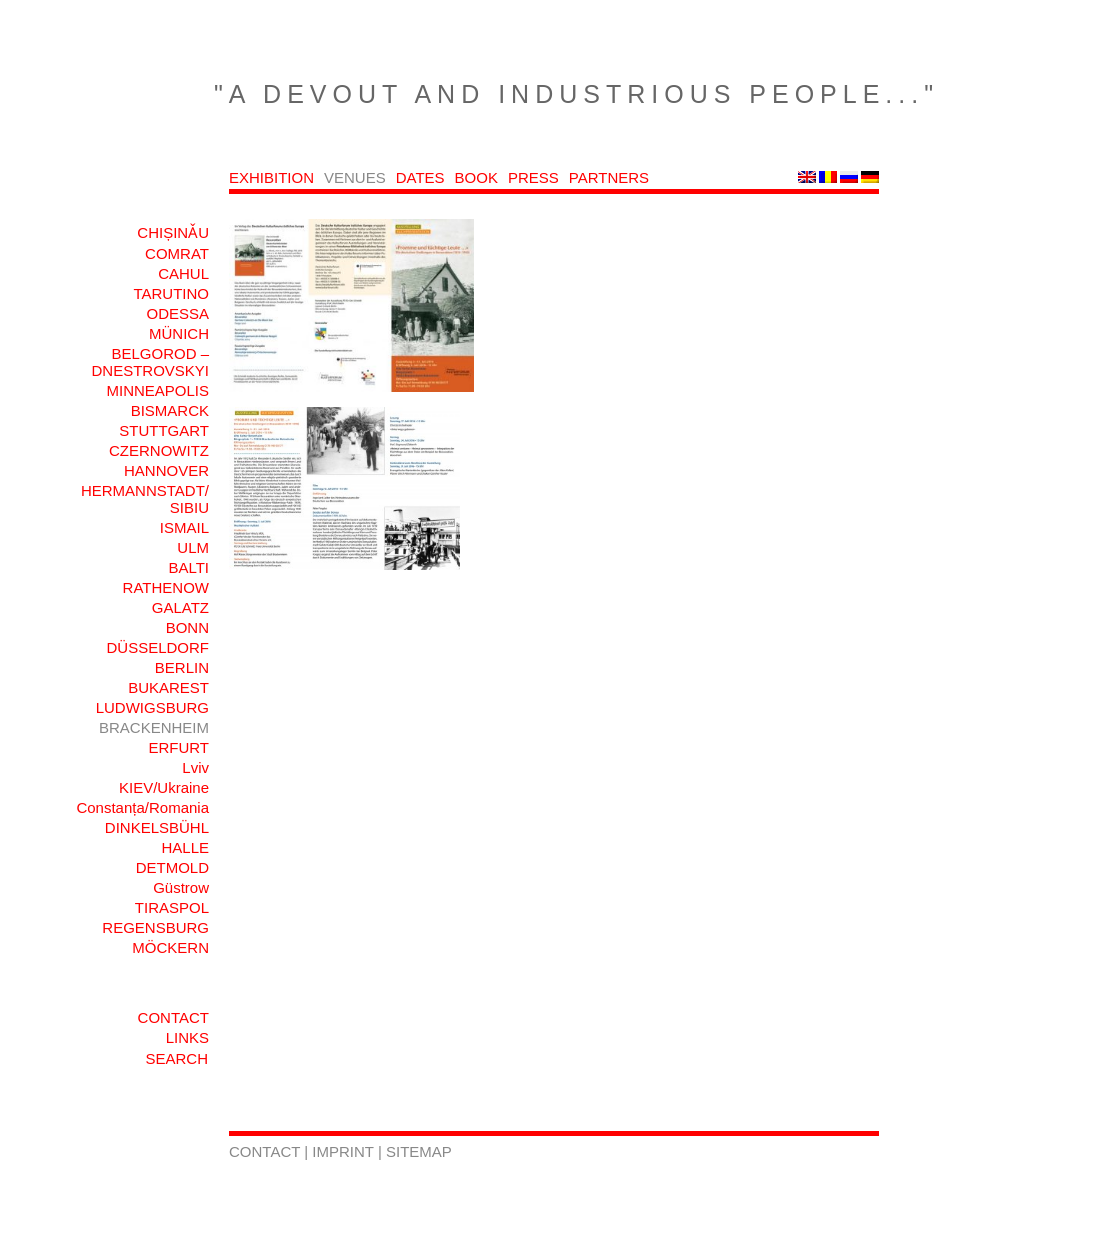 Image resolution: width=1108 pixels, height=1240 pixels. I want to click on CAHUL, so click(183, 273).